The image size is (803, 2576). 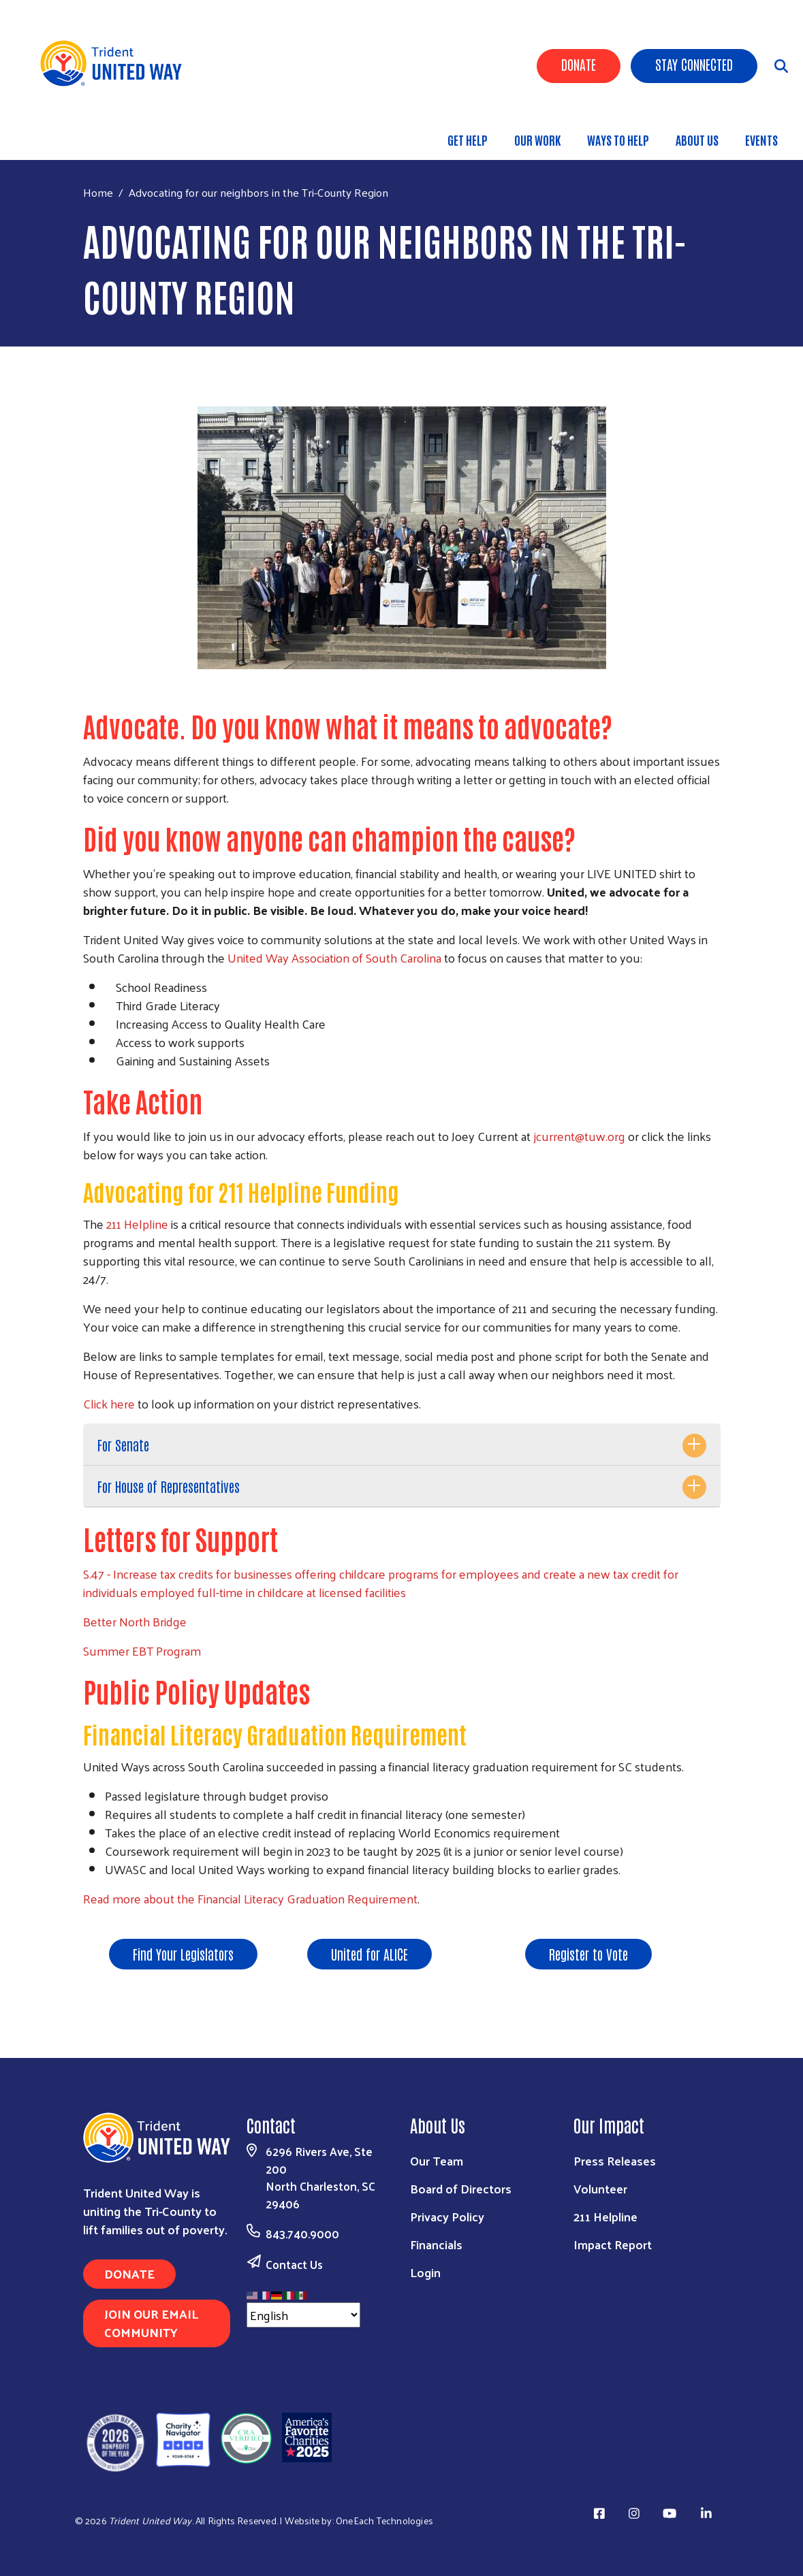 What do you see at coordinates (588, 1954) in the screenshot?
I see `Register to Vote` at bounding box center [588, 1954].